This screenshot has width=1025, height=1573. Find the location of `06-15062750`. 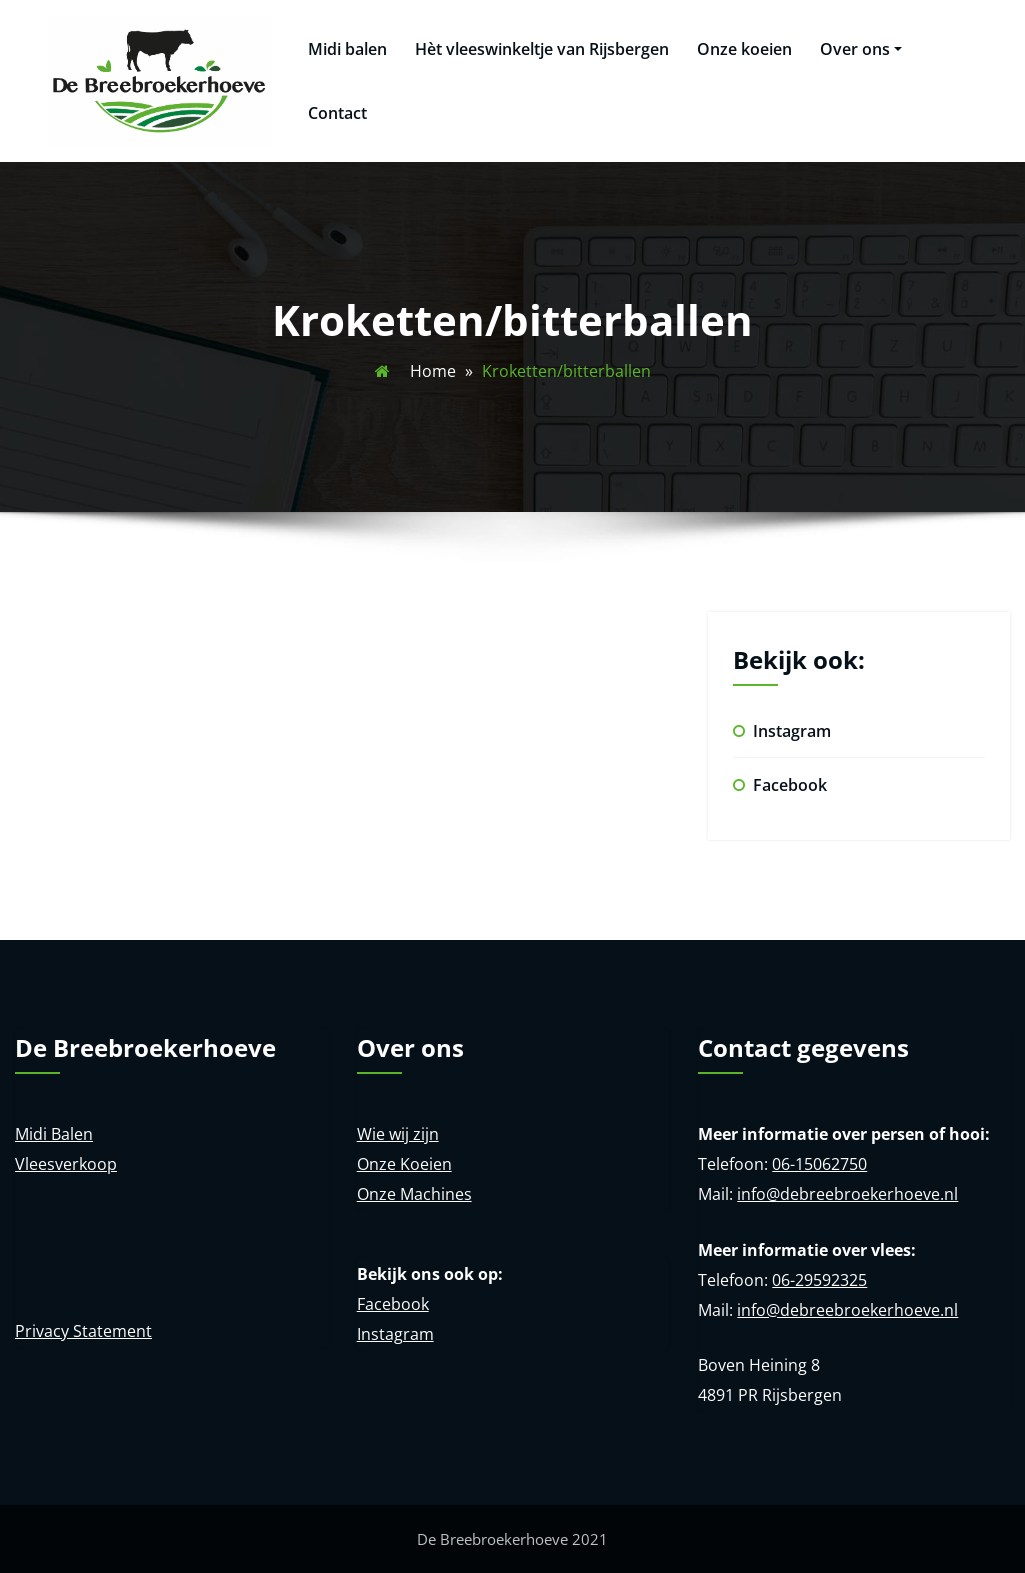

06-15062750 is located at coordinates (819, 1164).